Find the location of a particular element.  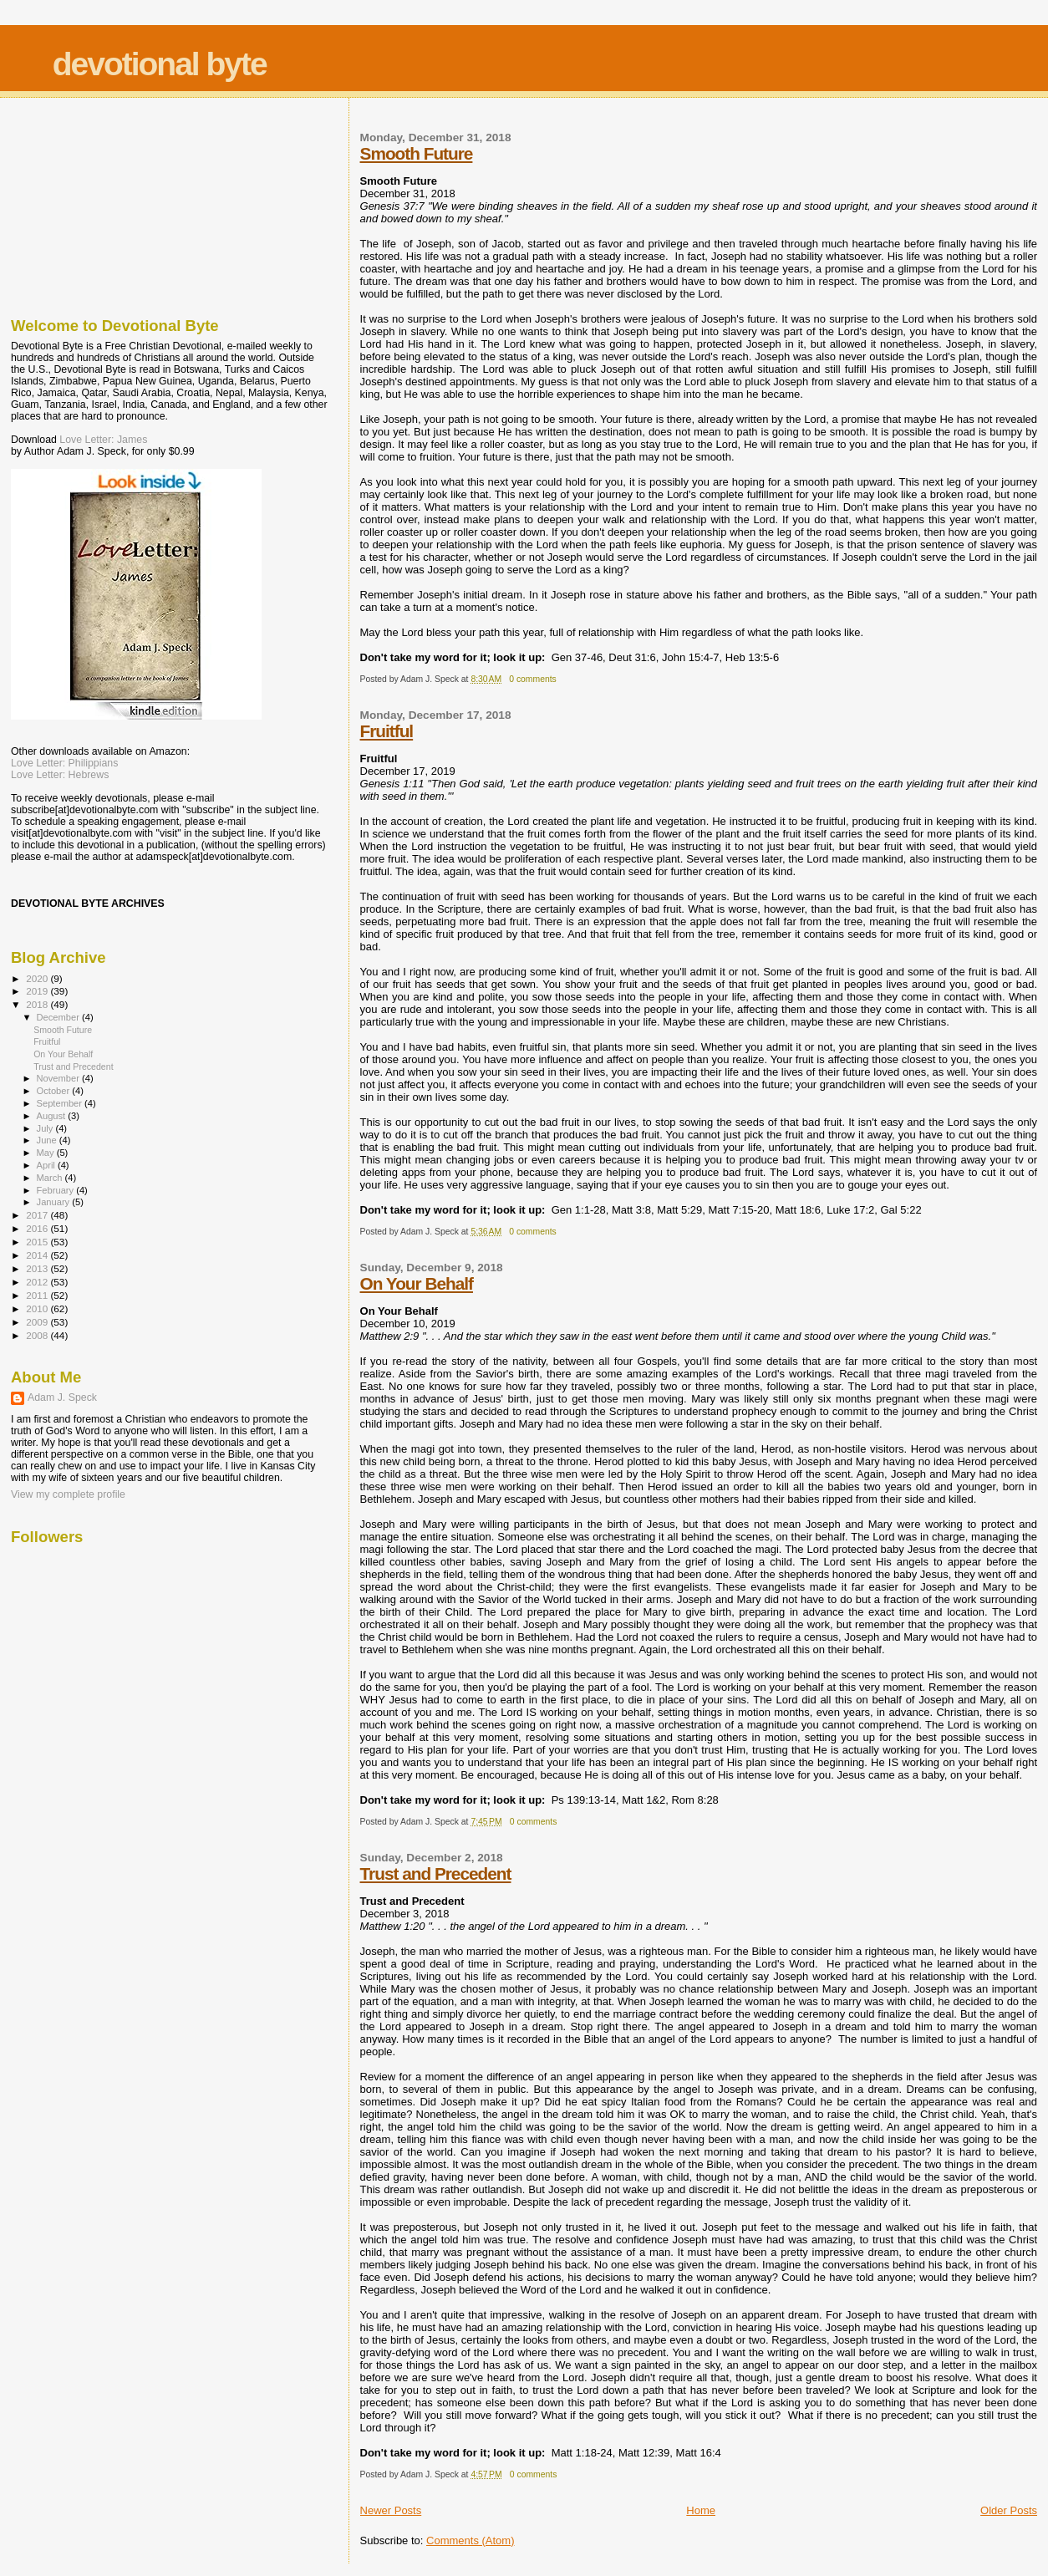

Love Letter: Hebrews is located at coordinates (60, 775).